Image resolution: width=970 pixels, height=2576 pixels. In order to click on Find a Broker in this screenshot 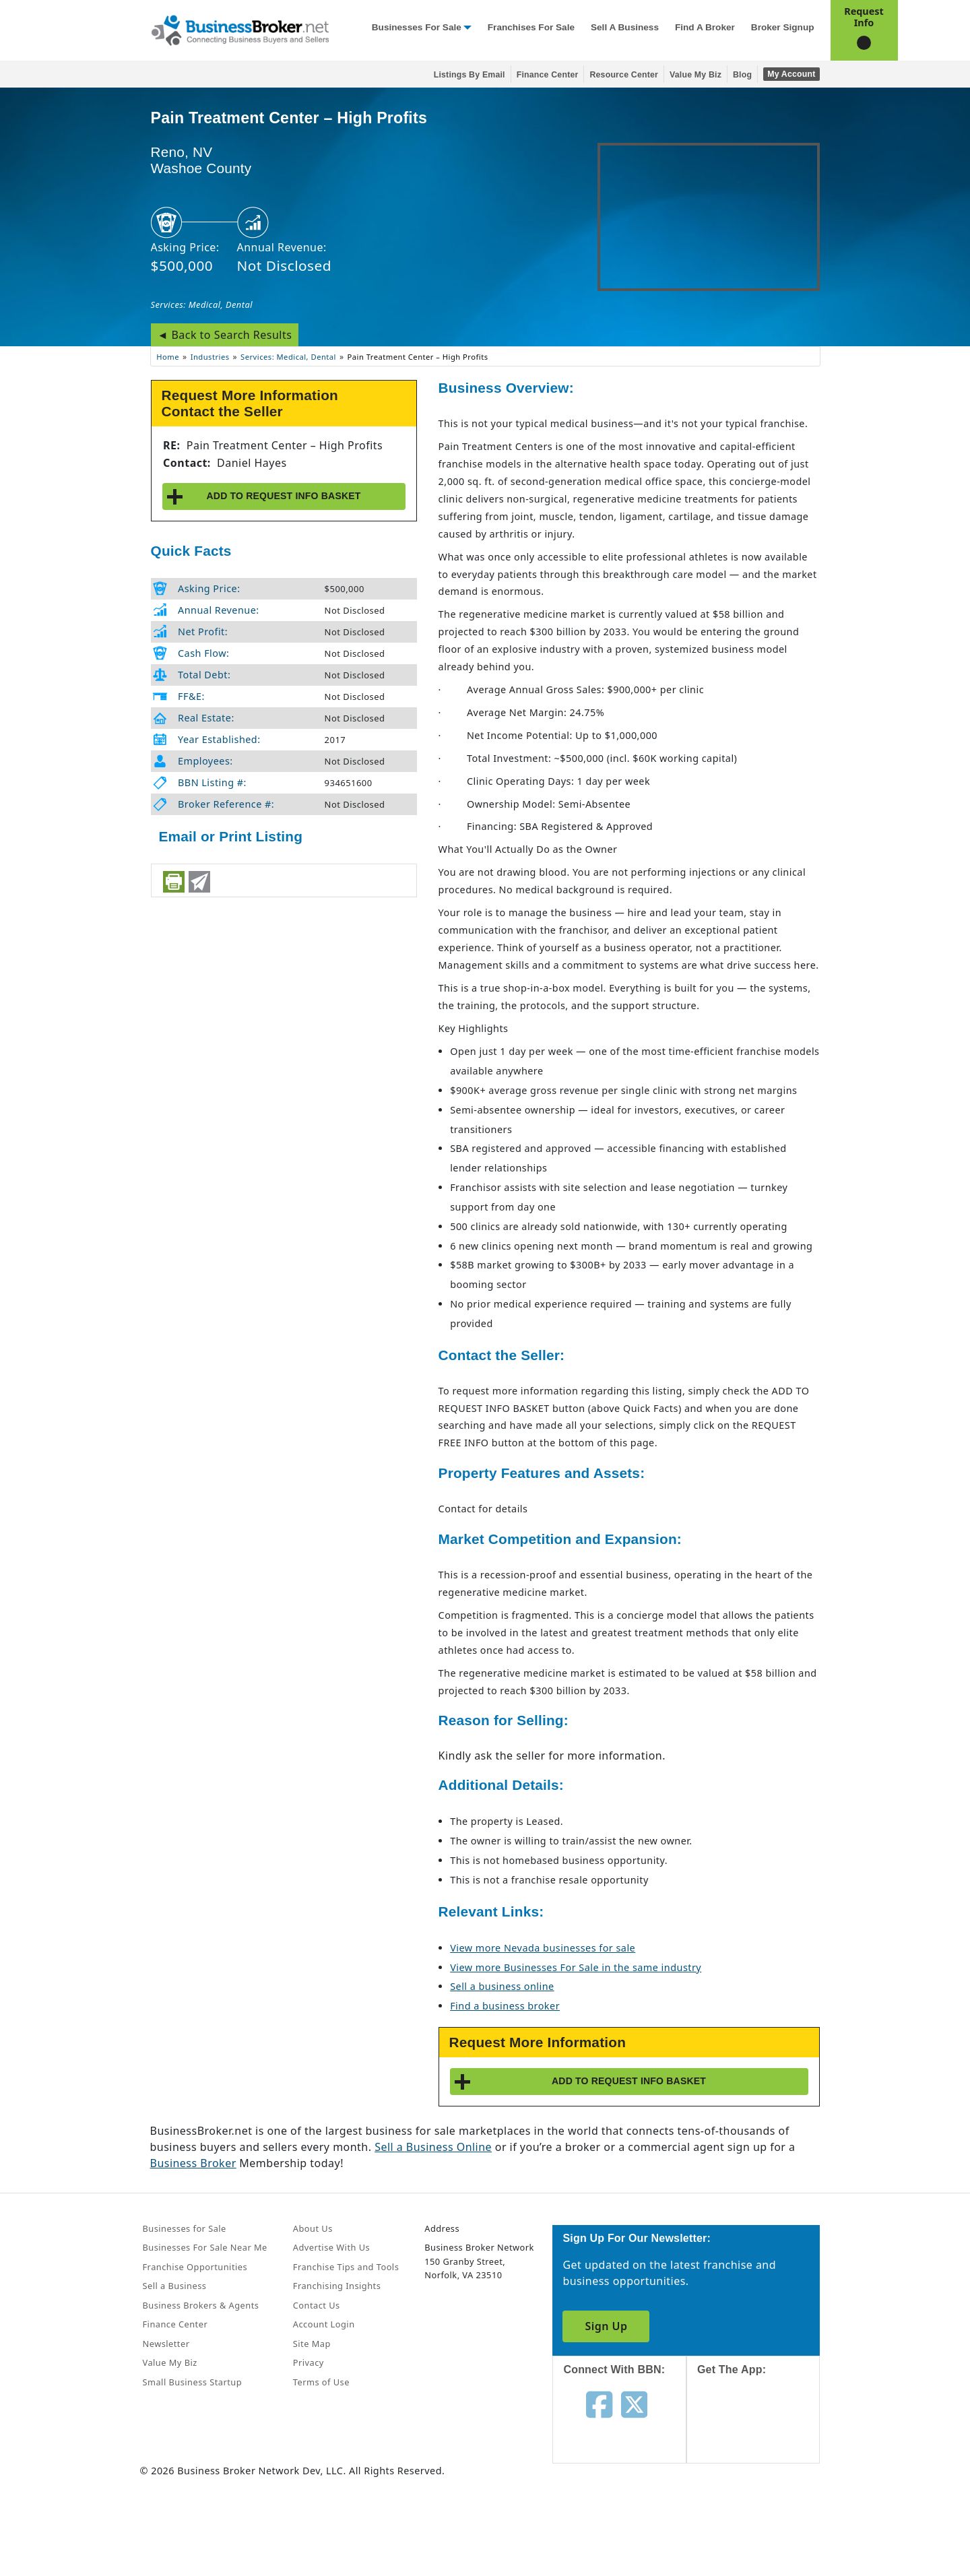, I will do `click(705, 27)`.